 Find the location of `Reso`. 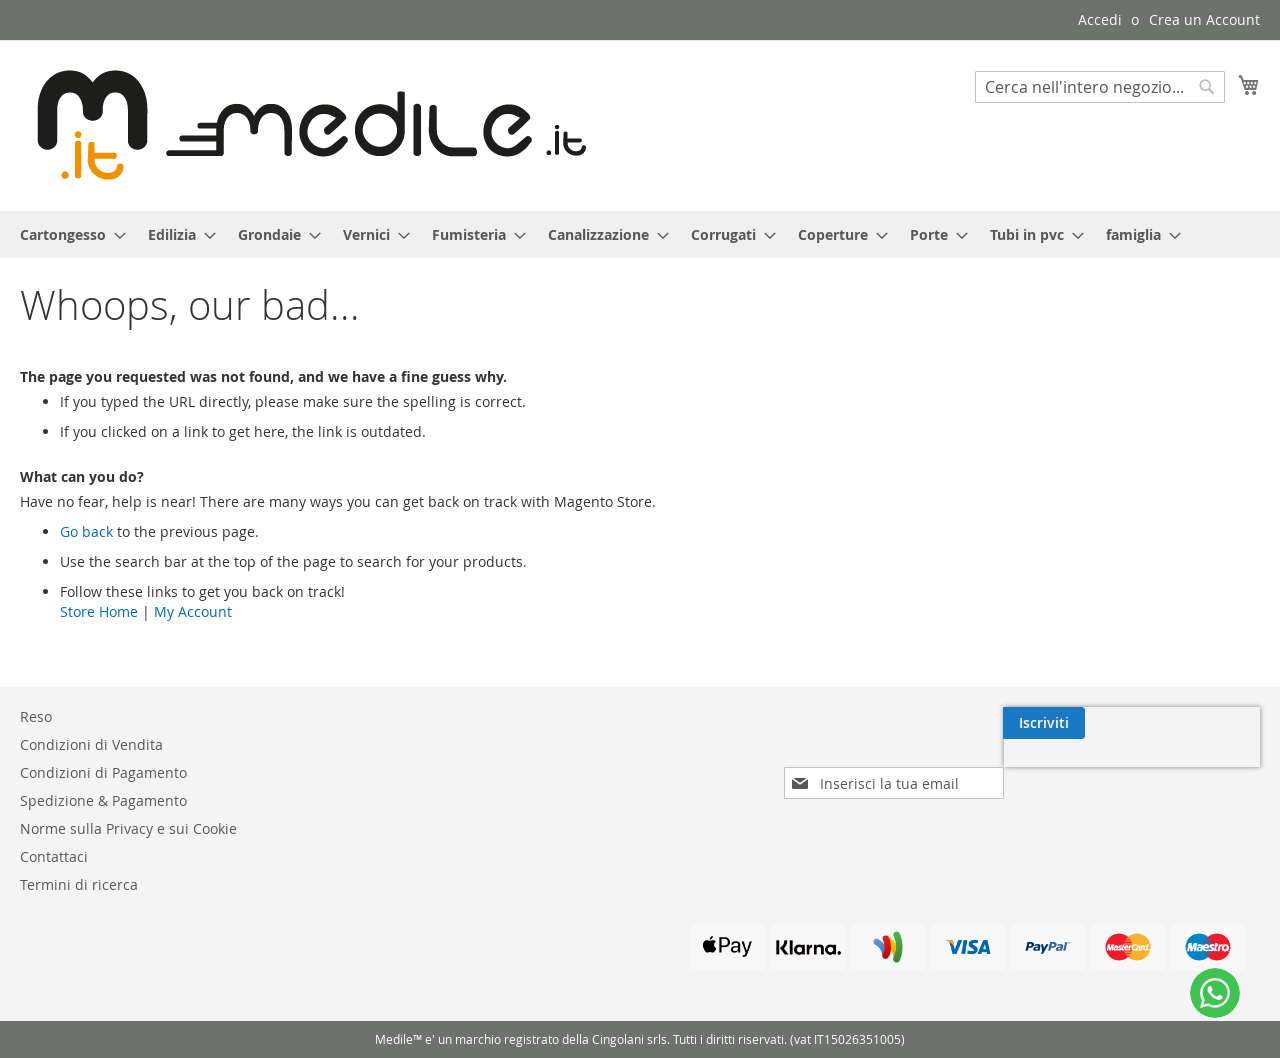

Reso is located at coordinates (36, 716).